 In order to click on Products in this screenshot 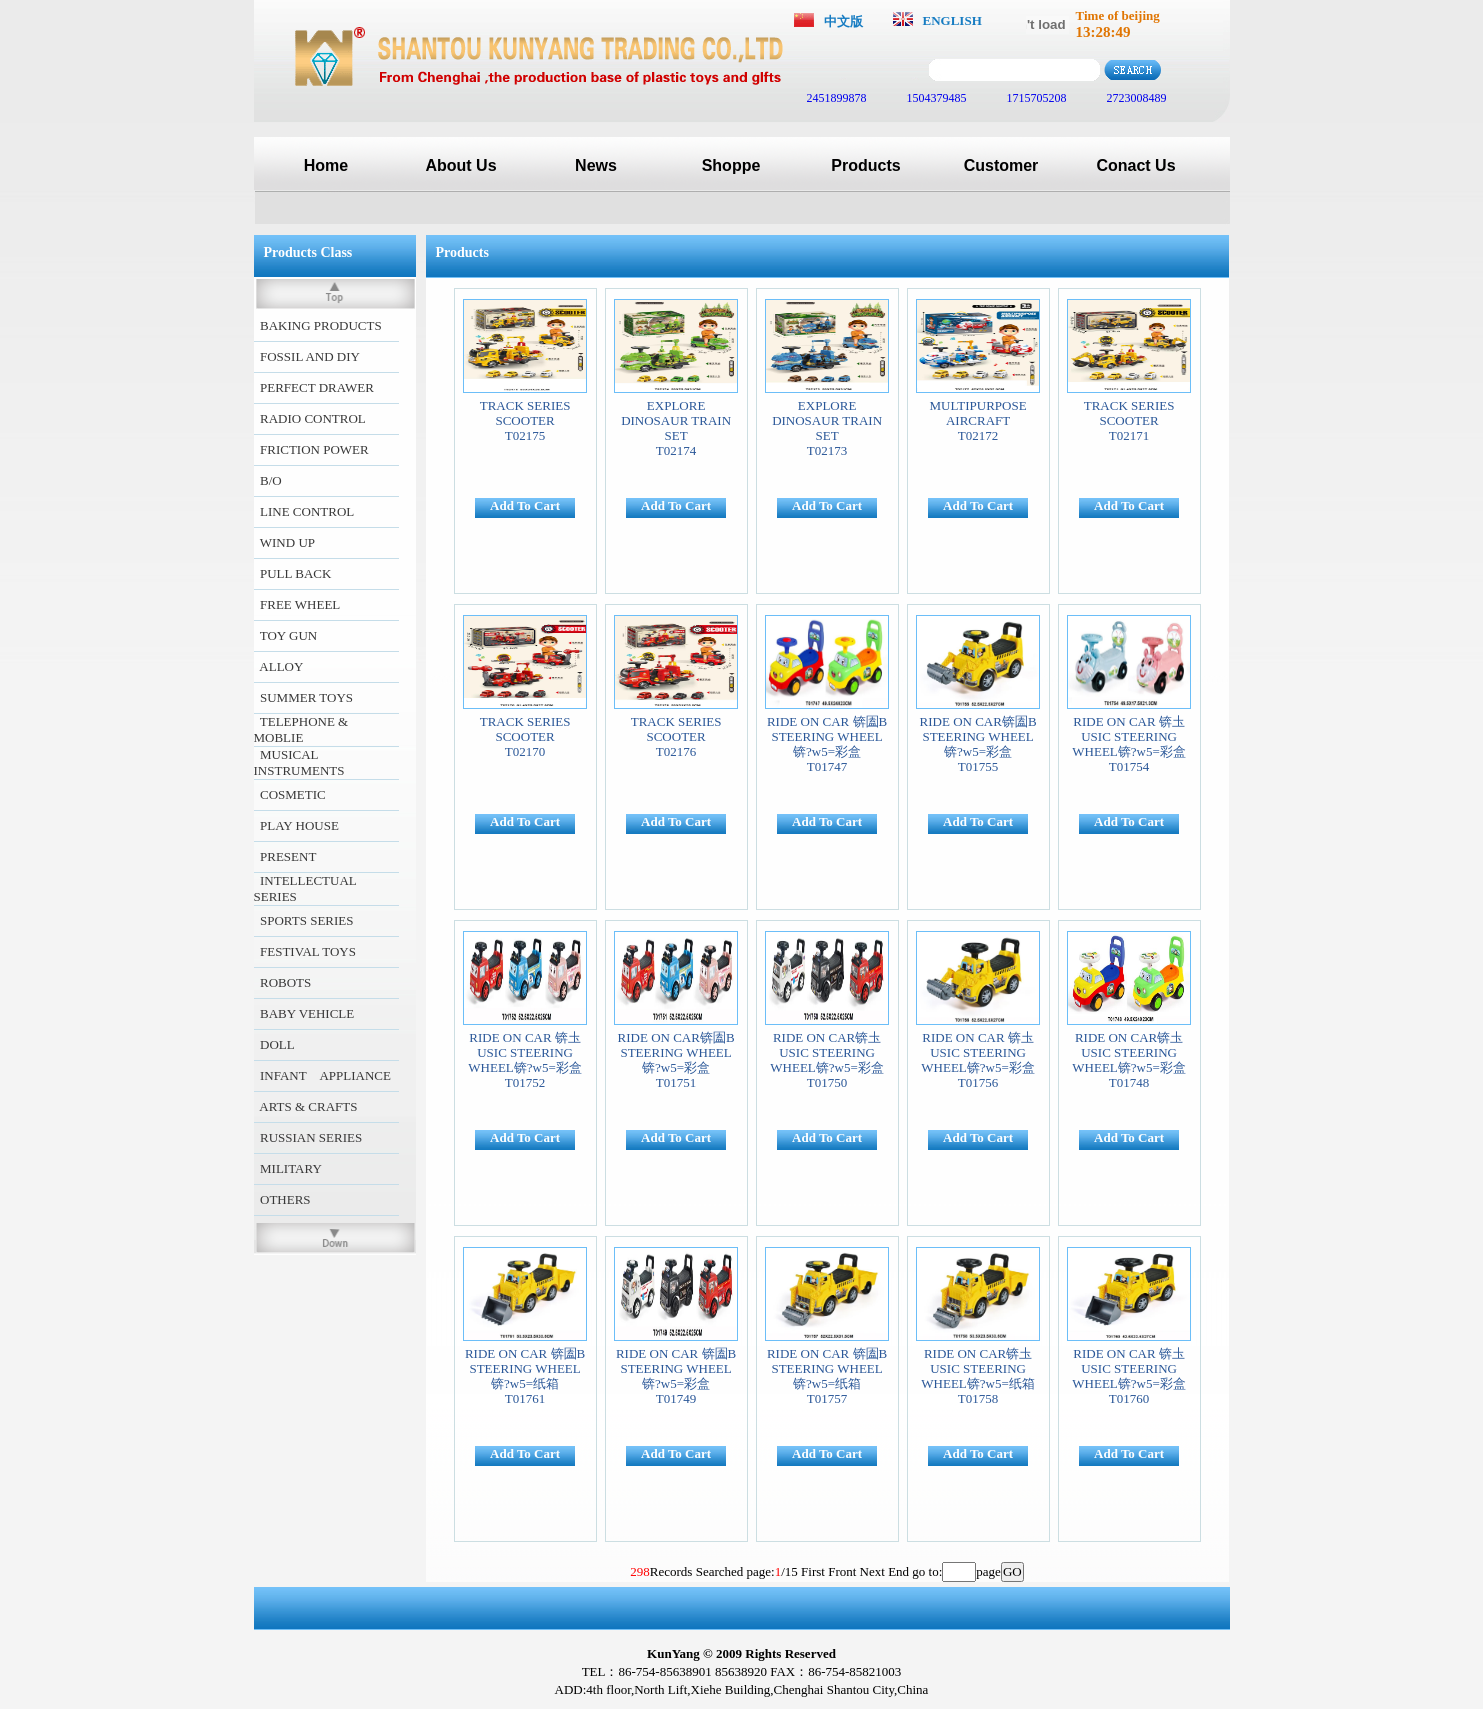, I will do `click(865, 165)`.